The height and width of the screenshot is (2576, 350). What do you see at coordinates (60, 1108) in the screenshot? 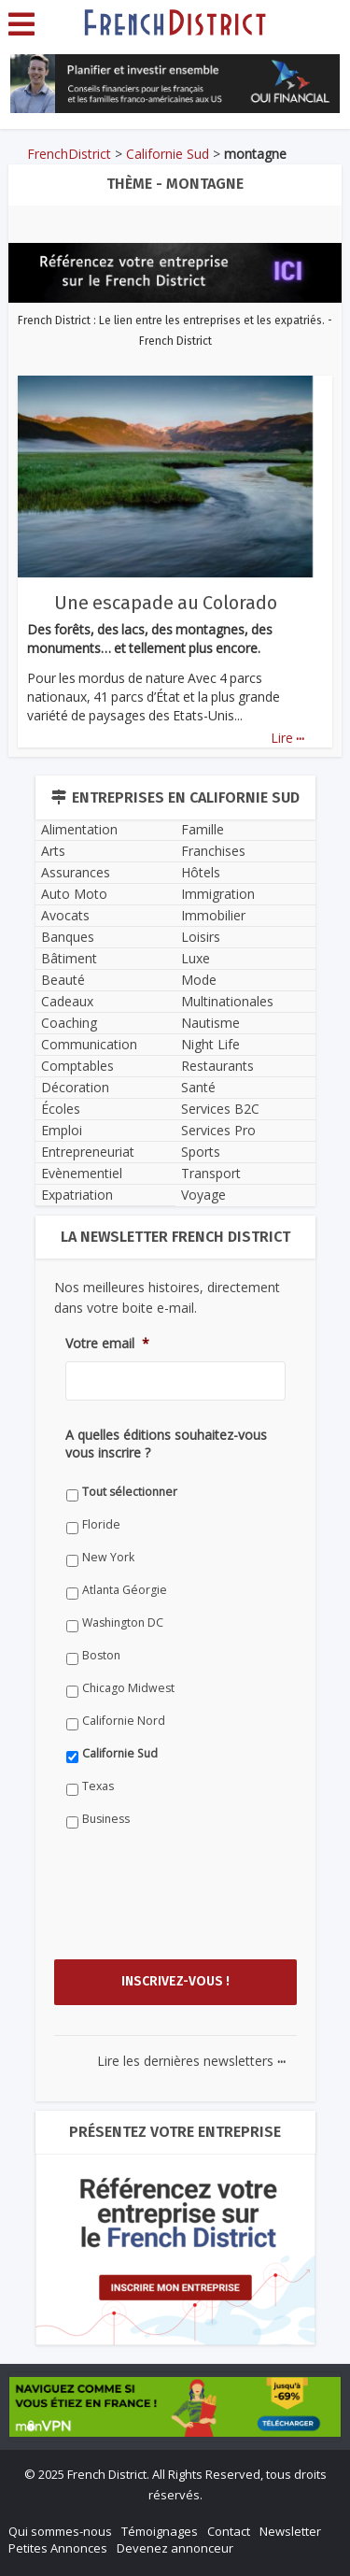
I see `Écoles` at bounding box center [60, 1108].